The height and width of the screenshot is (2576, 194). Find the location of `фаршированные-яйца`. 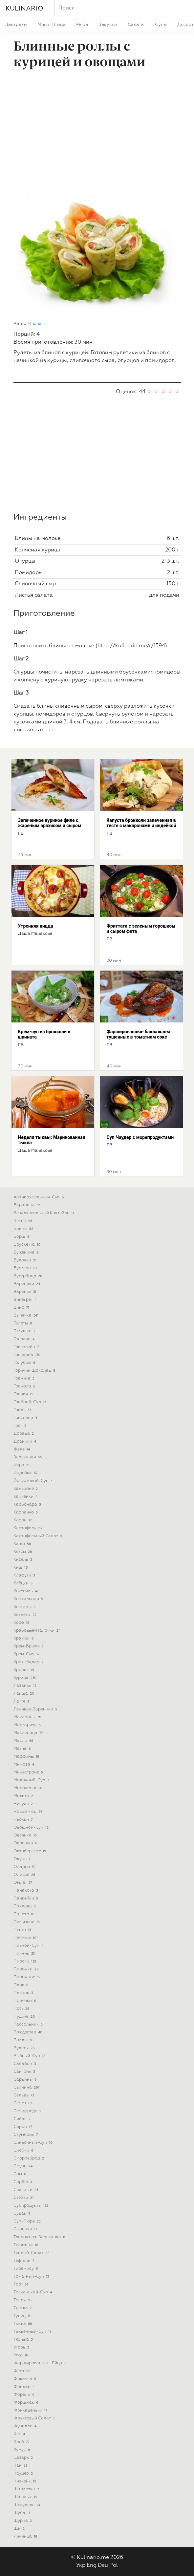

фаршированные-яйца is located at coordinates (40, 2363).